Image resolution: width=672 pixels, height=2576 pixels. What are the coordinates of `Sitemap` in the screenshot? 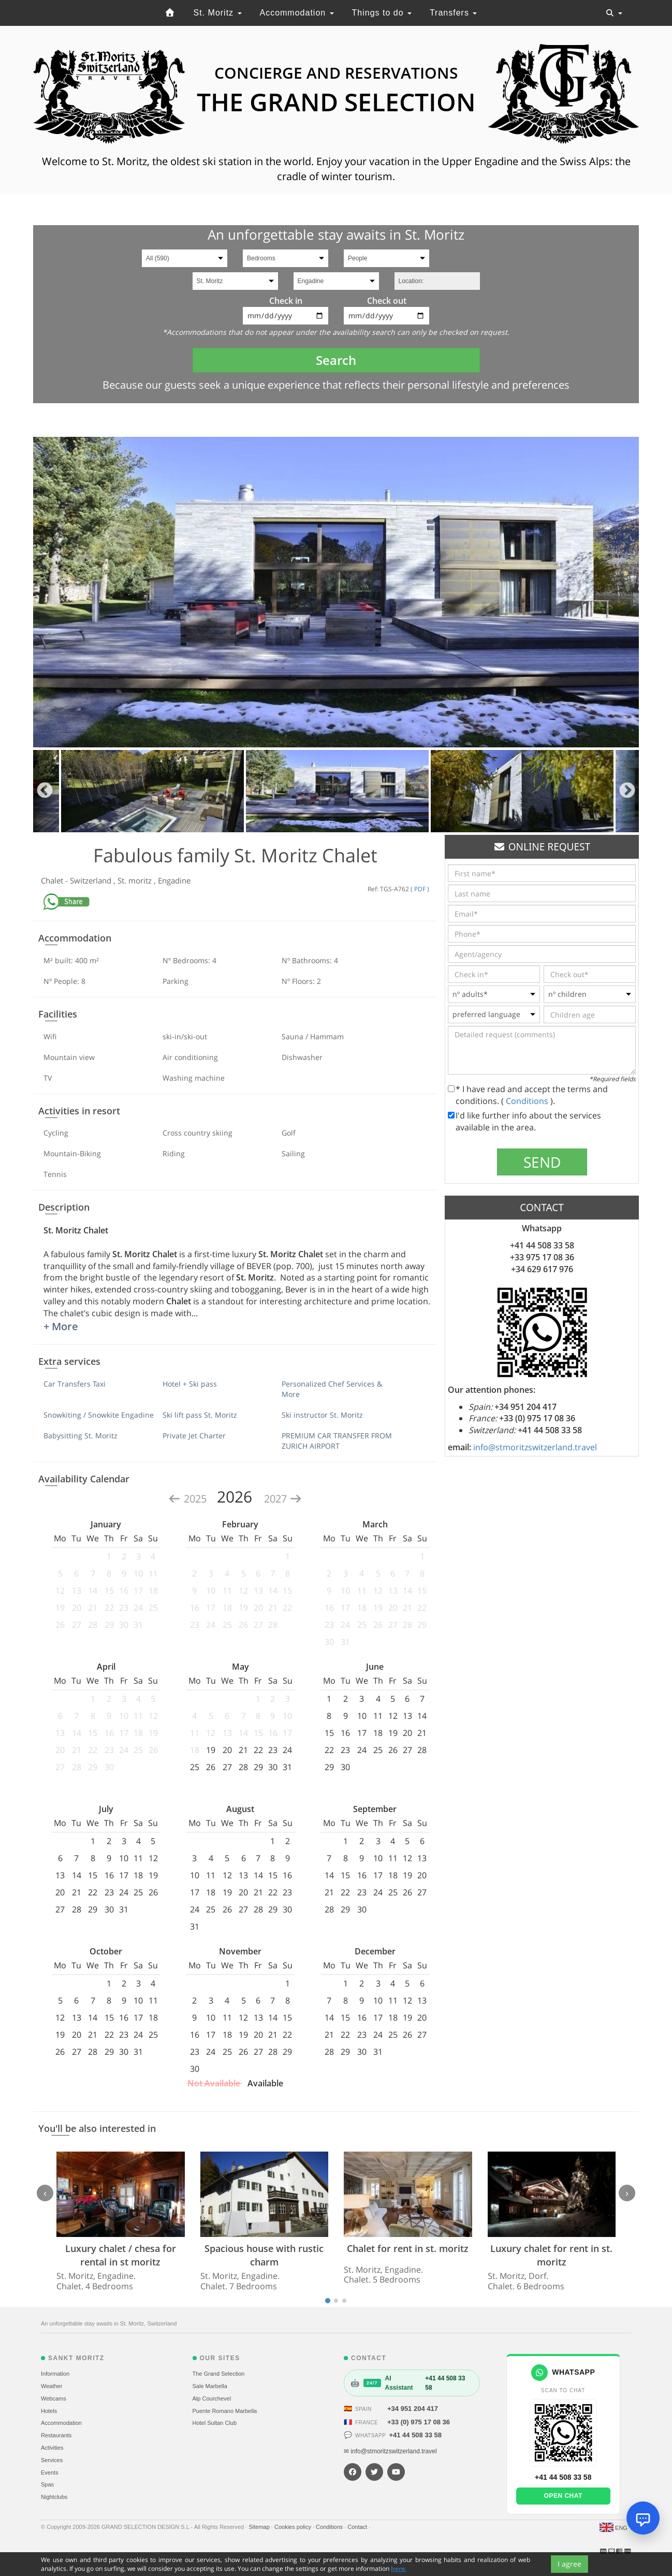 It's located at (260, 2527).